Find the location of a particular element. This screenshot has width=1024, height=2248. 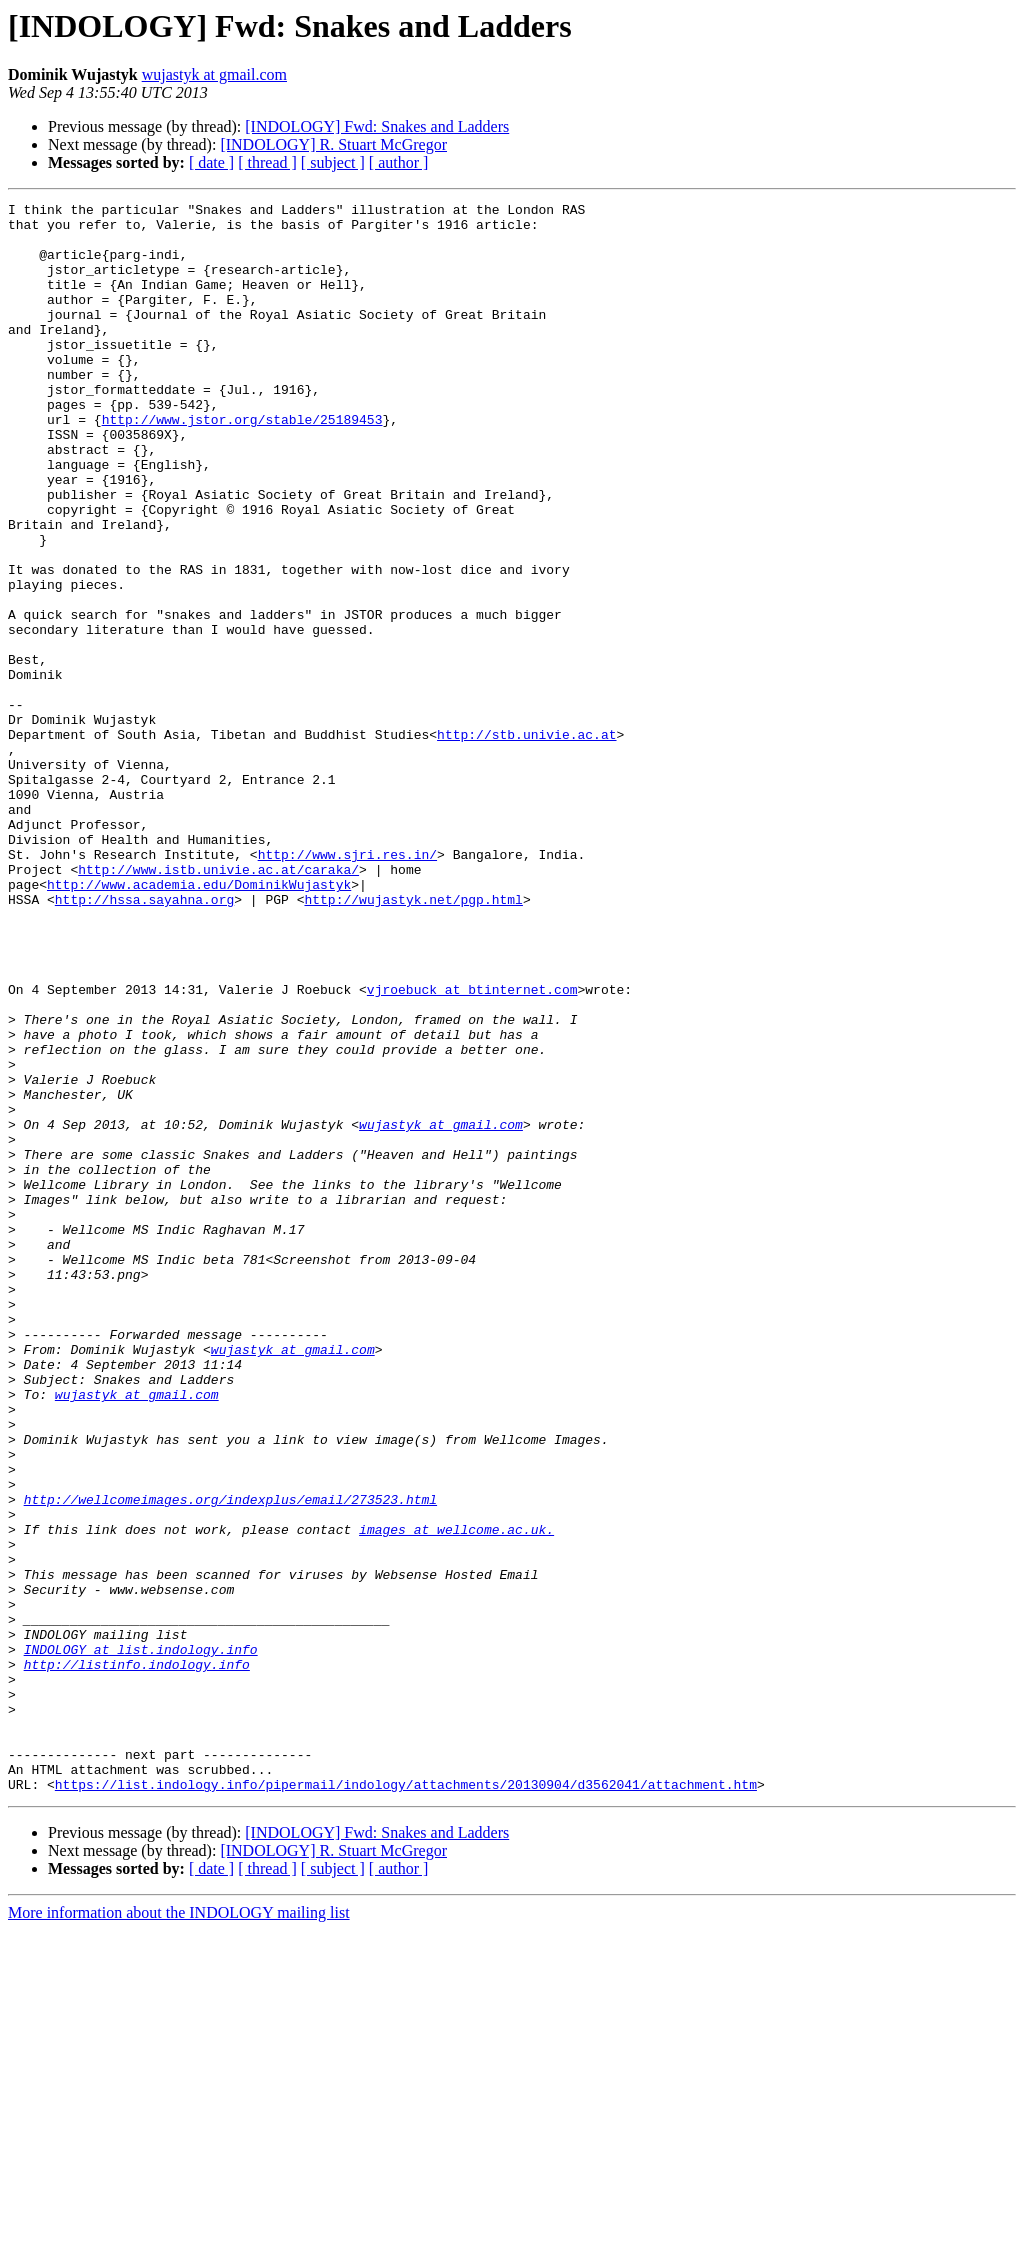

https://list.indology.info/pipermail/indology/attachments/20130904/d3562041/attachment.htm is located at coordinates (406, 2102).